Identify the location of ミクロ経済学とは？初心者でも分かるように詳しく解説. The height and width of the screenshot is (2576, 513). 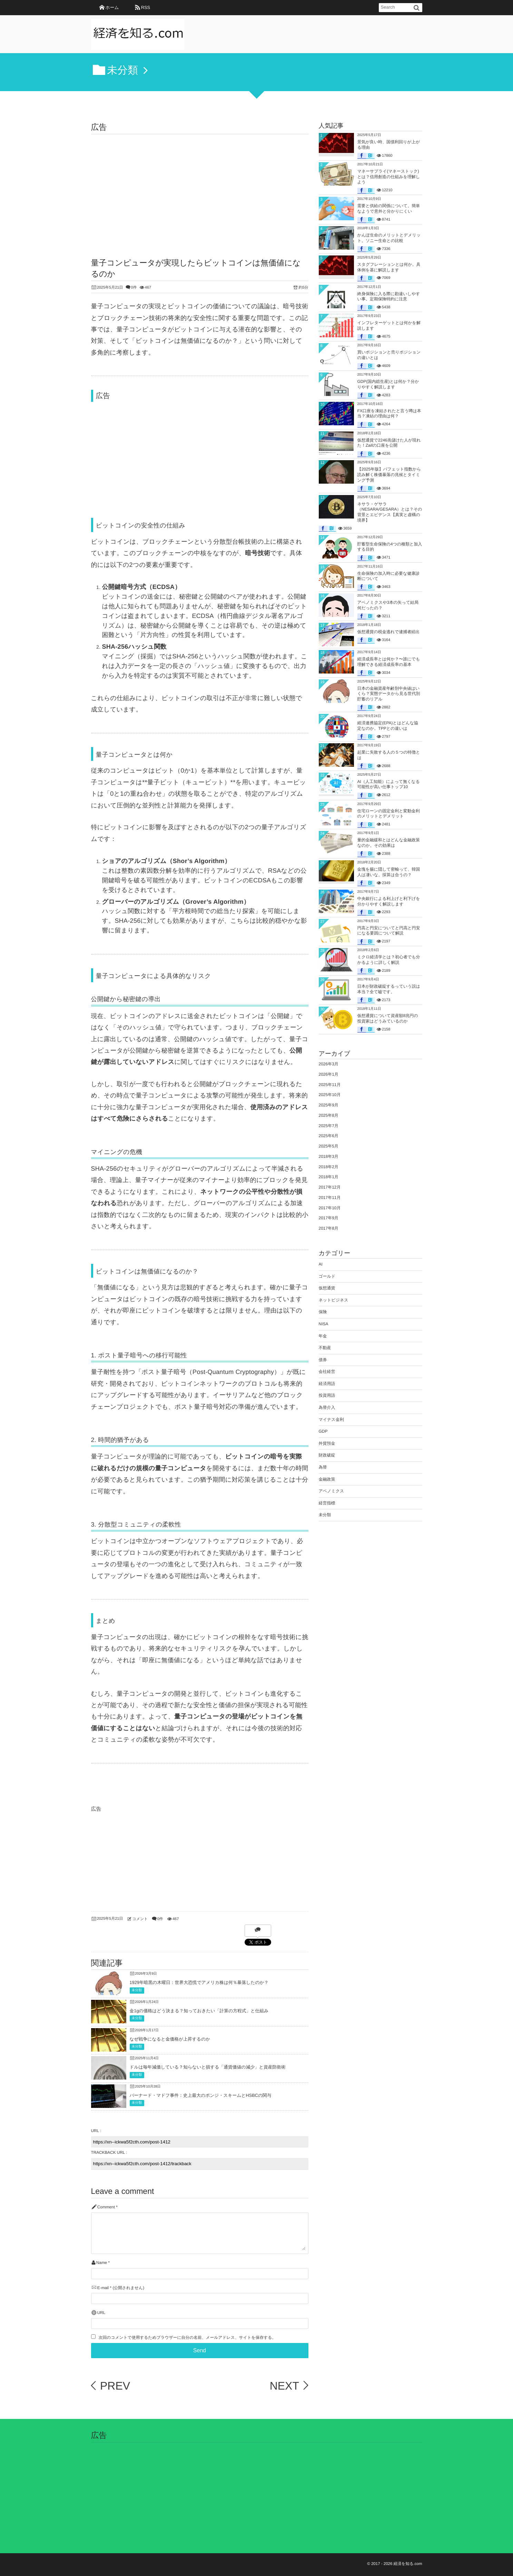
(388, 960).